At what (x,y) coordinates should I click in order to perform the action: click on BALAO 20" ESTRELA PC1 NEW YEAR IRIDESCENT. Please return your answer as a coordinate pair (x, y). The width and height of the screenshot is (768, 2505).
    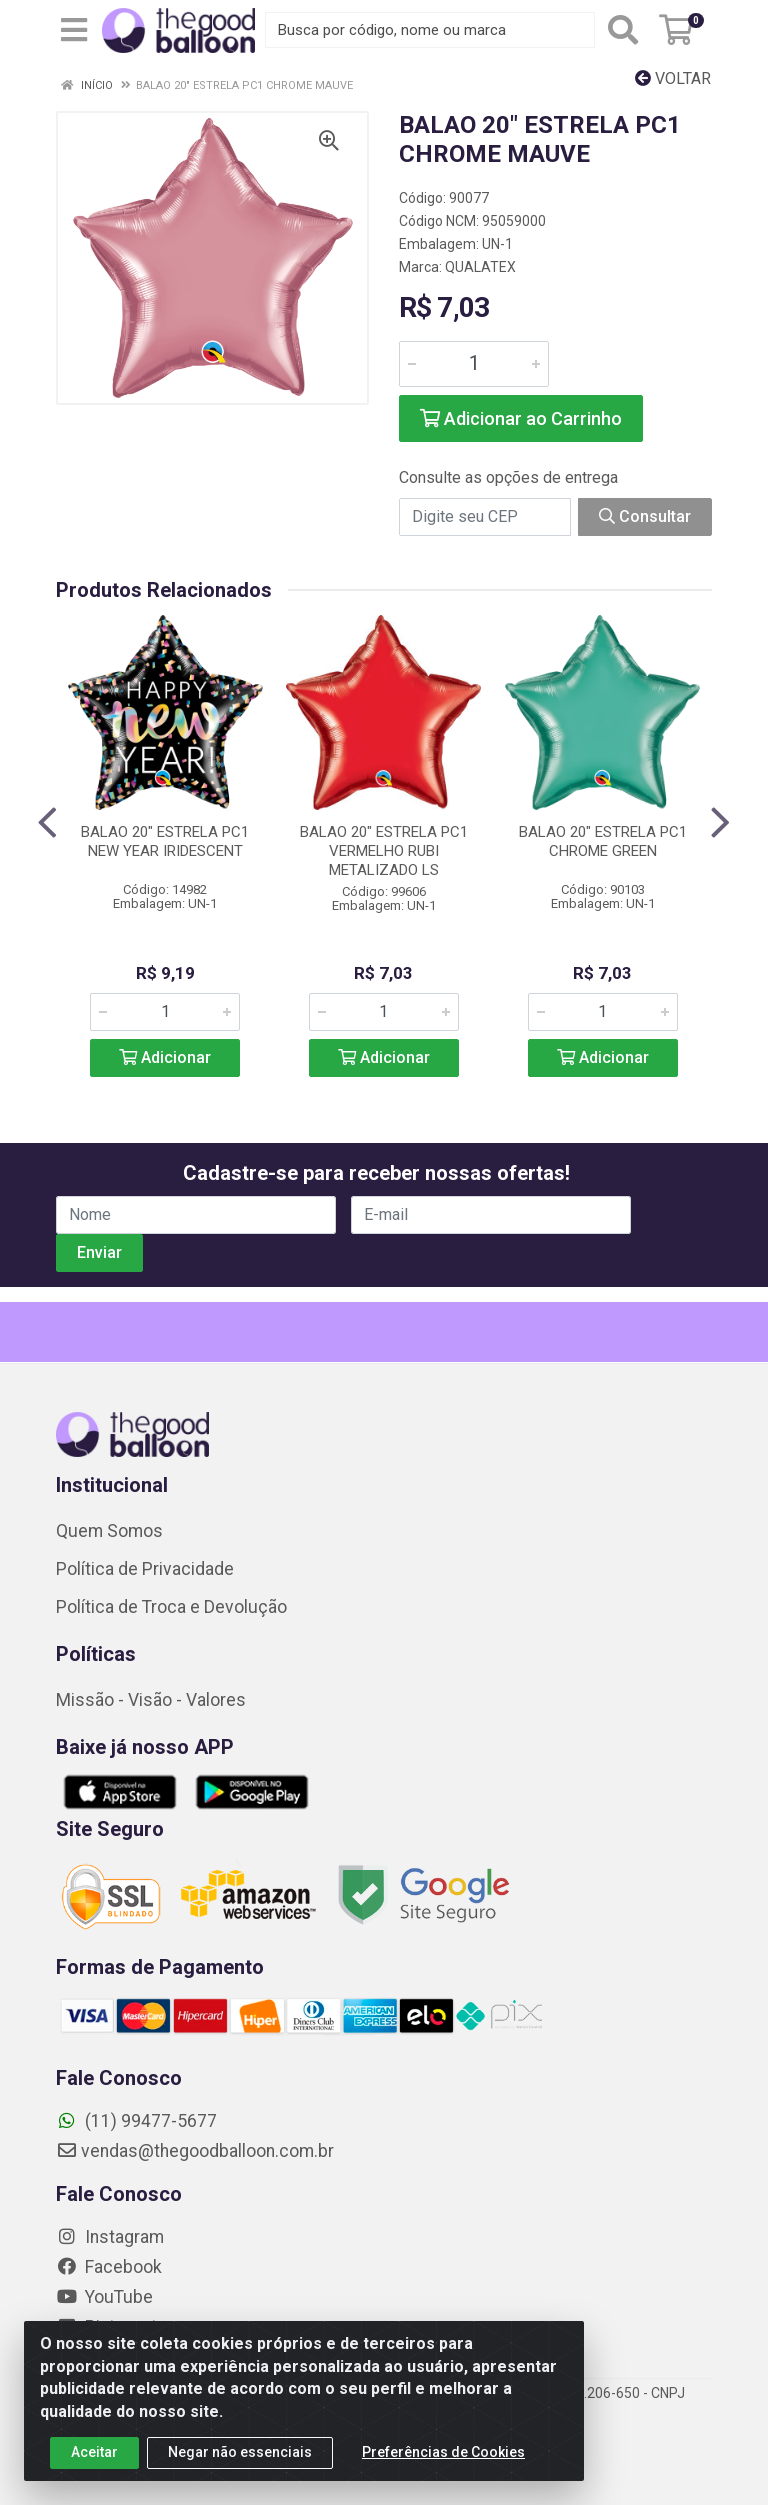
    Looking at the image, I should click on (165, 841).